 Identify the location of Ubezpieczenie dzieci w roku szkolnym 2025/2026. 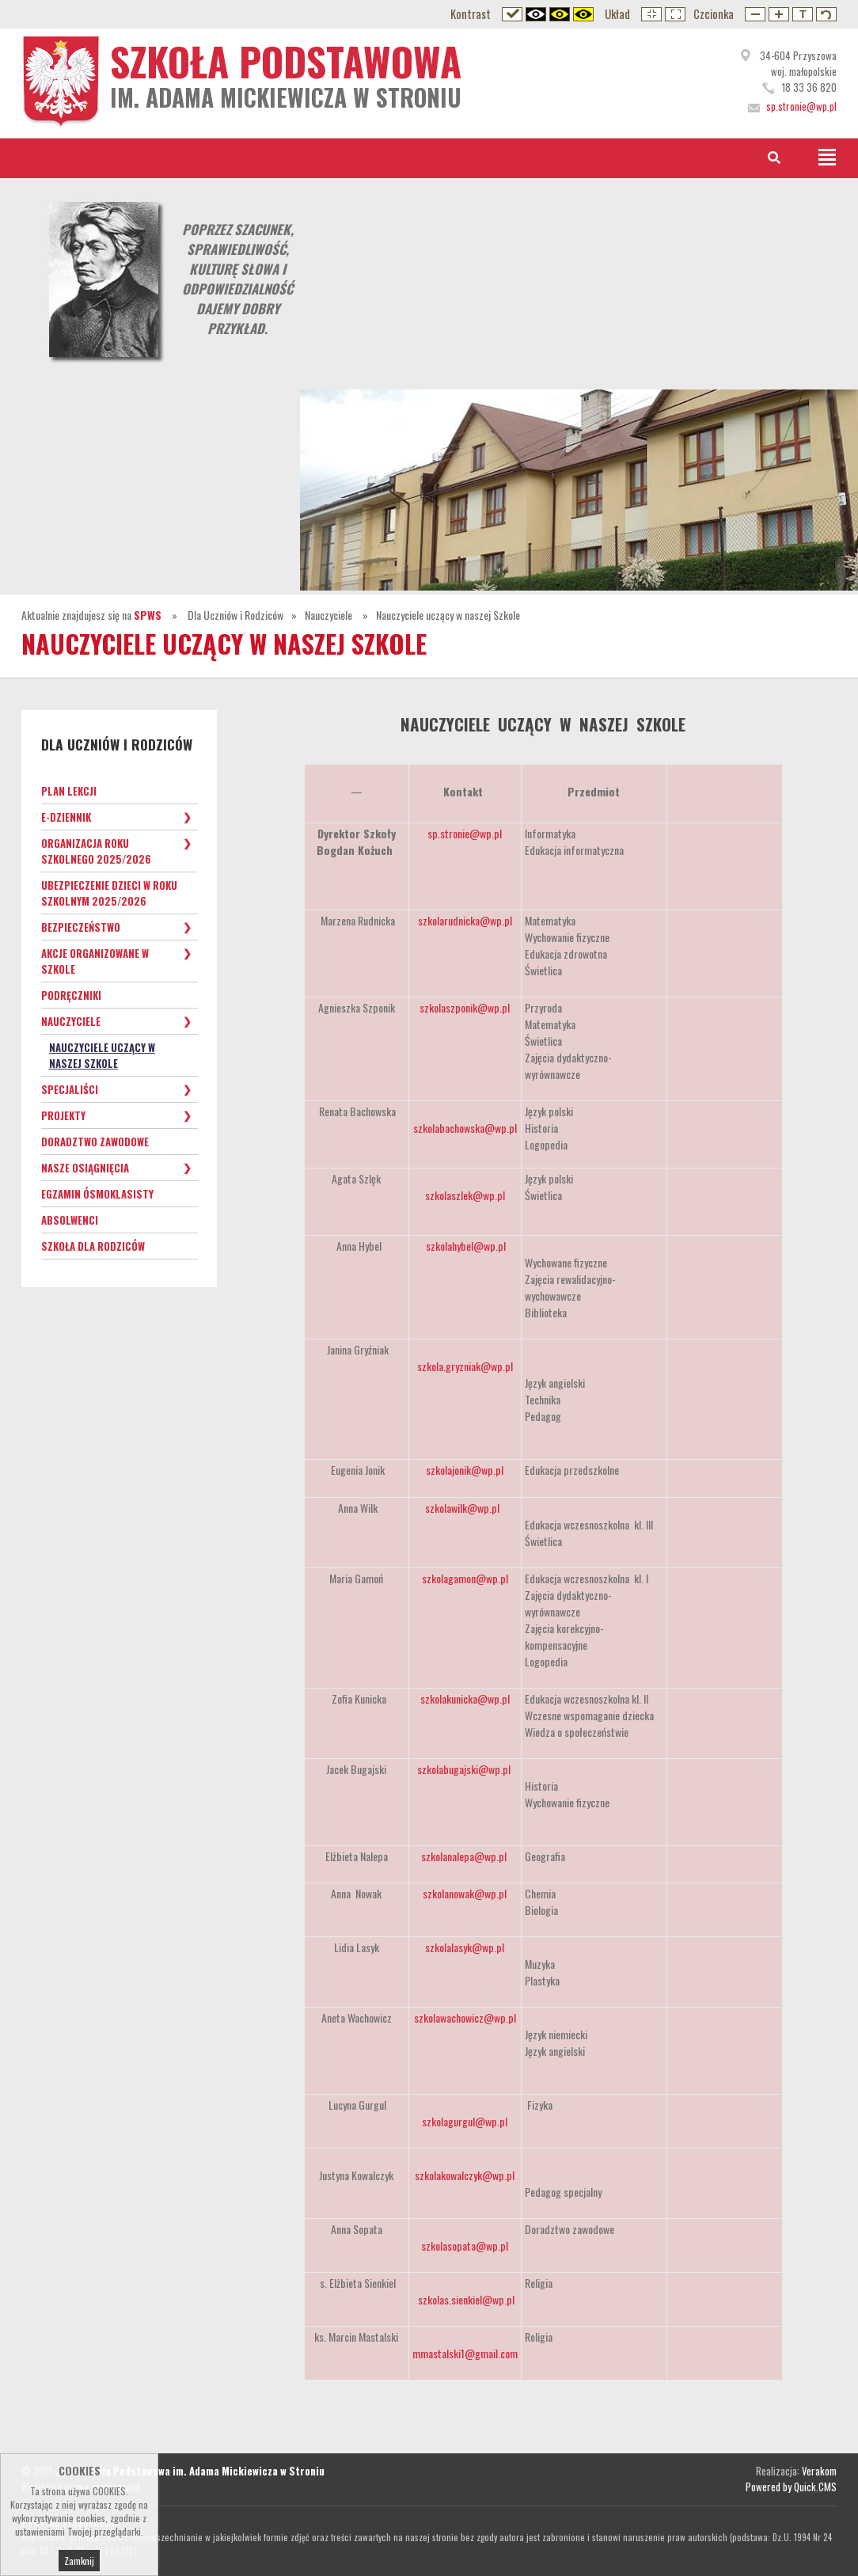
(109, 893).